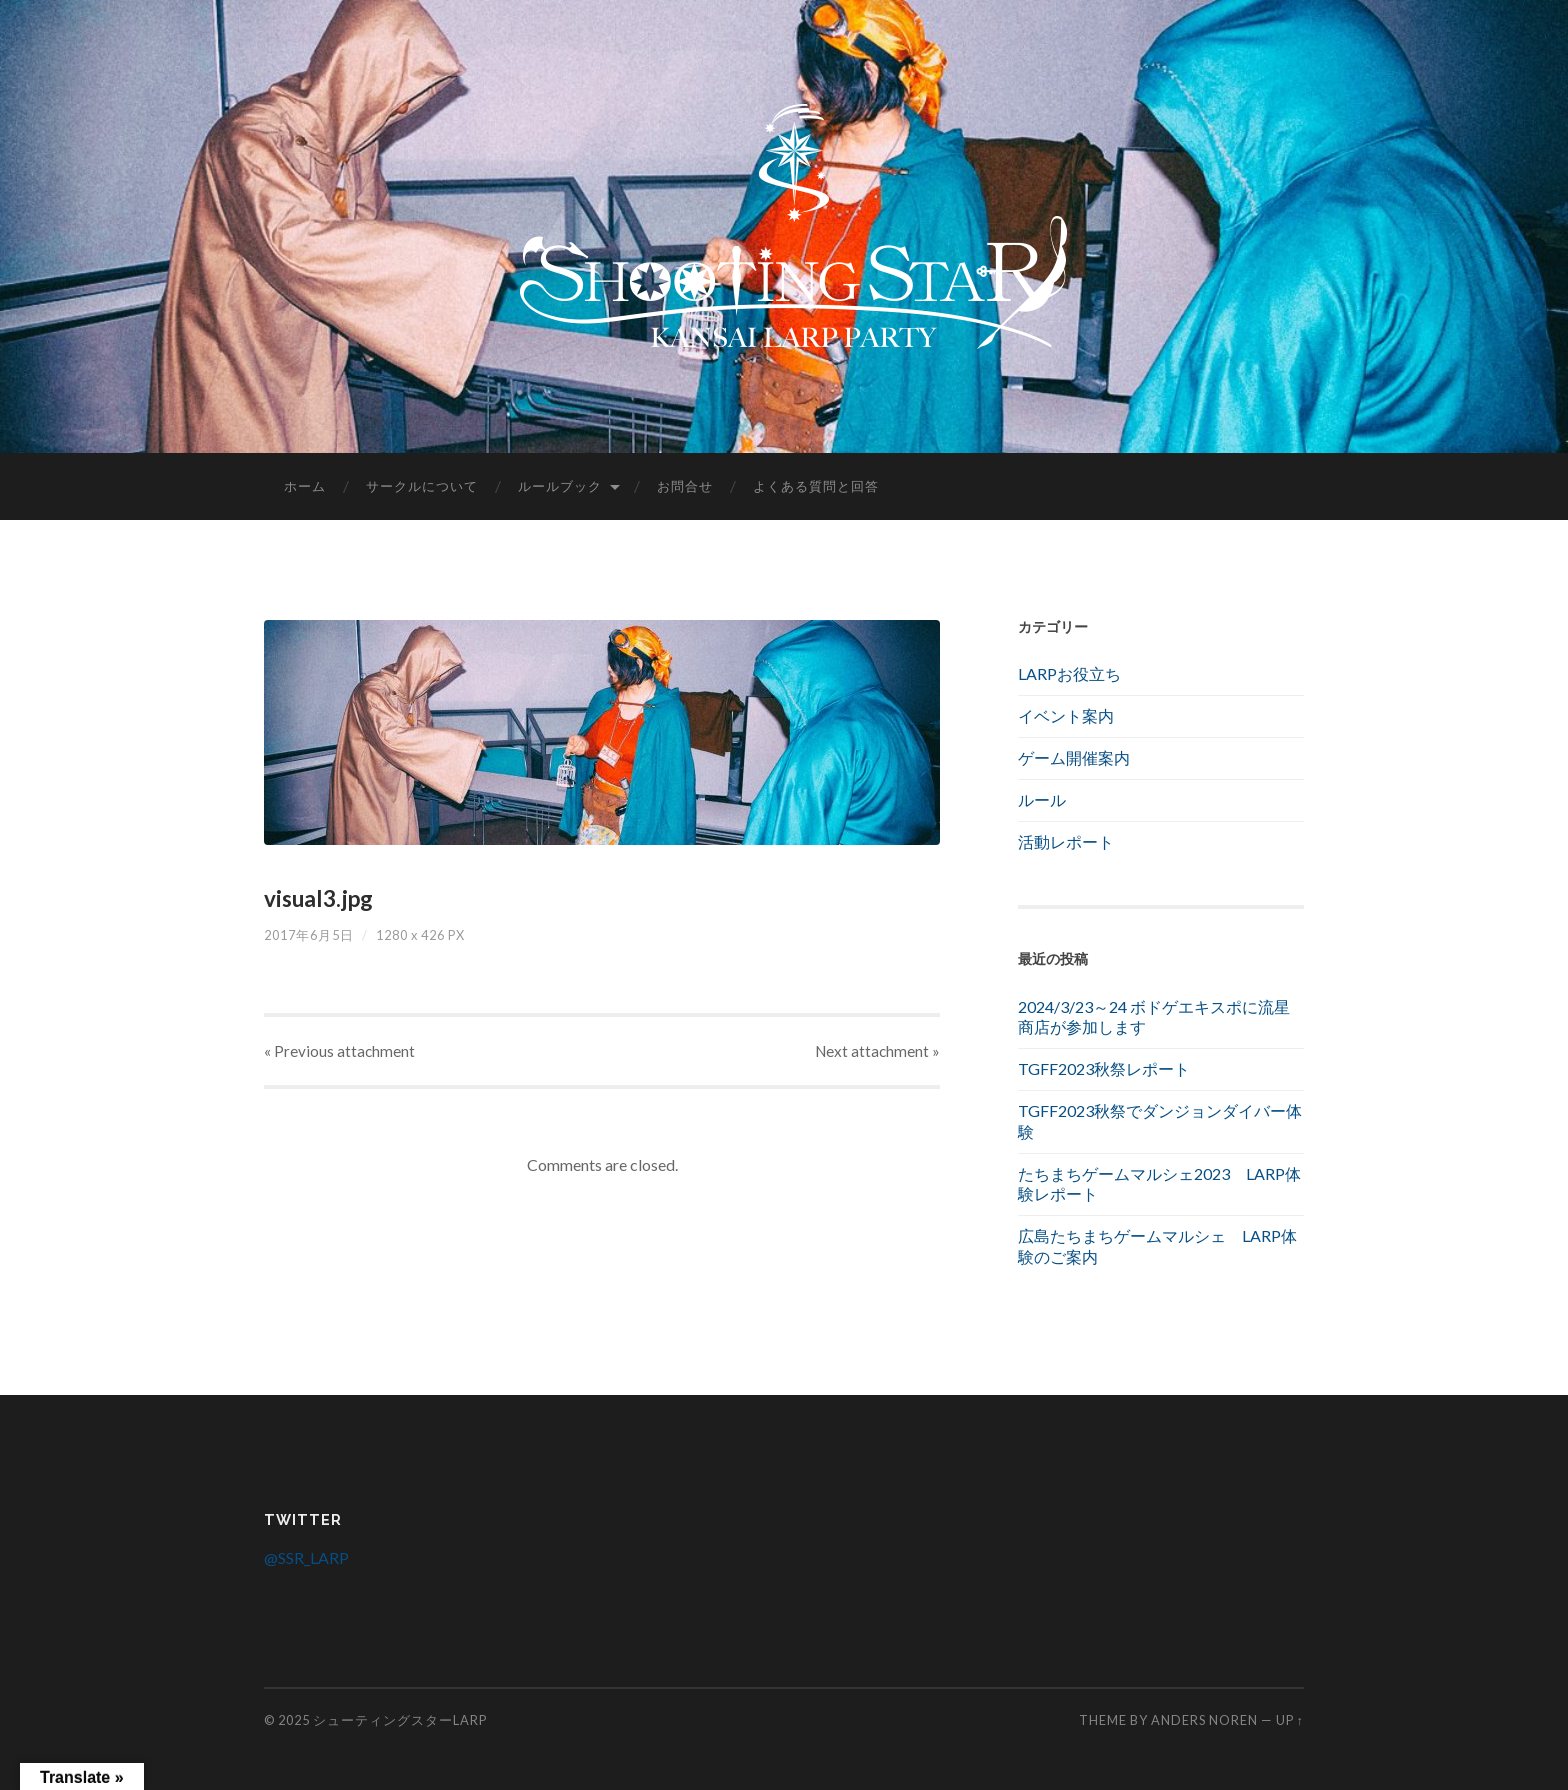 Image resolution: width=1568 pixels, height=1790 pixels. I want to click on シューティングスターLARP, so click(400, 1720).